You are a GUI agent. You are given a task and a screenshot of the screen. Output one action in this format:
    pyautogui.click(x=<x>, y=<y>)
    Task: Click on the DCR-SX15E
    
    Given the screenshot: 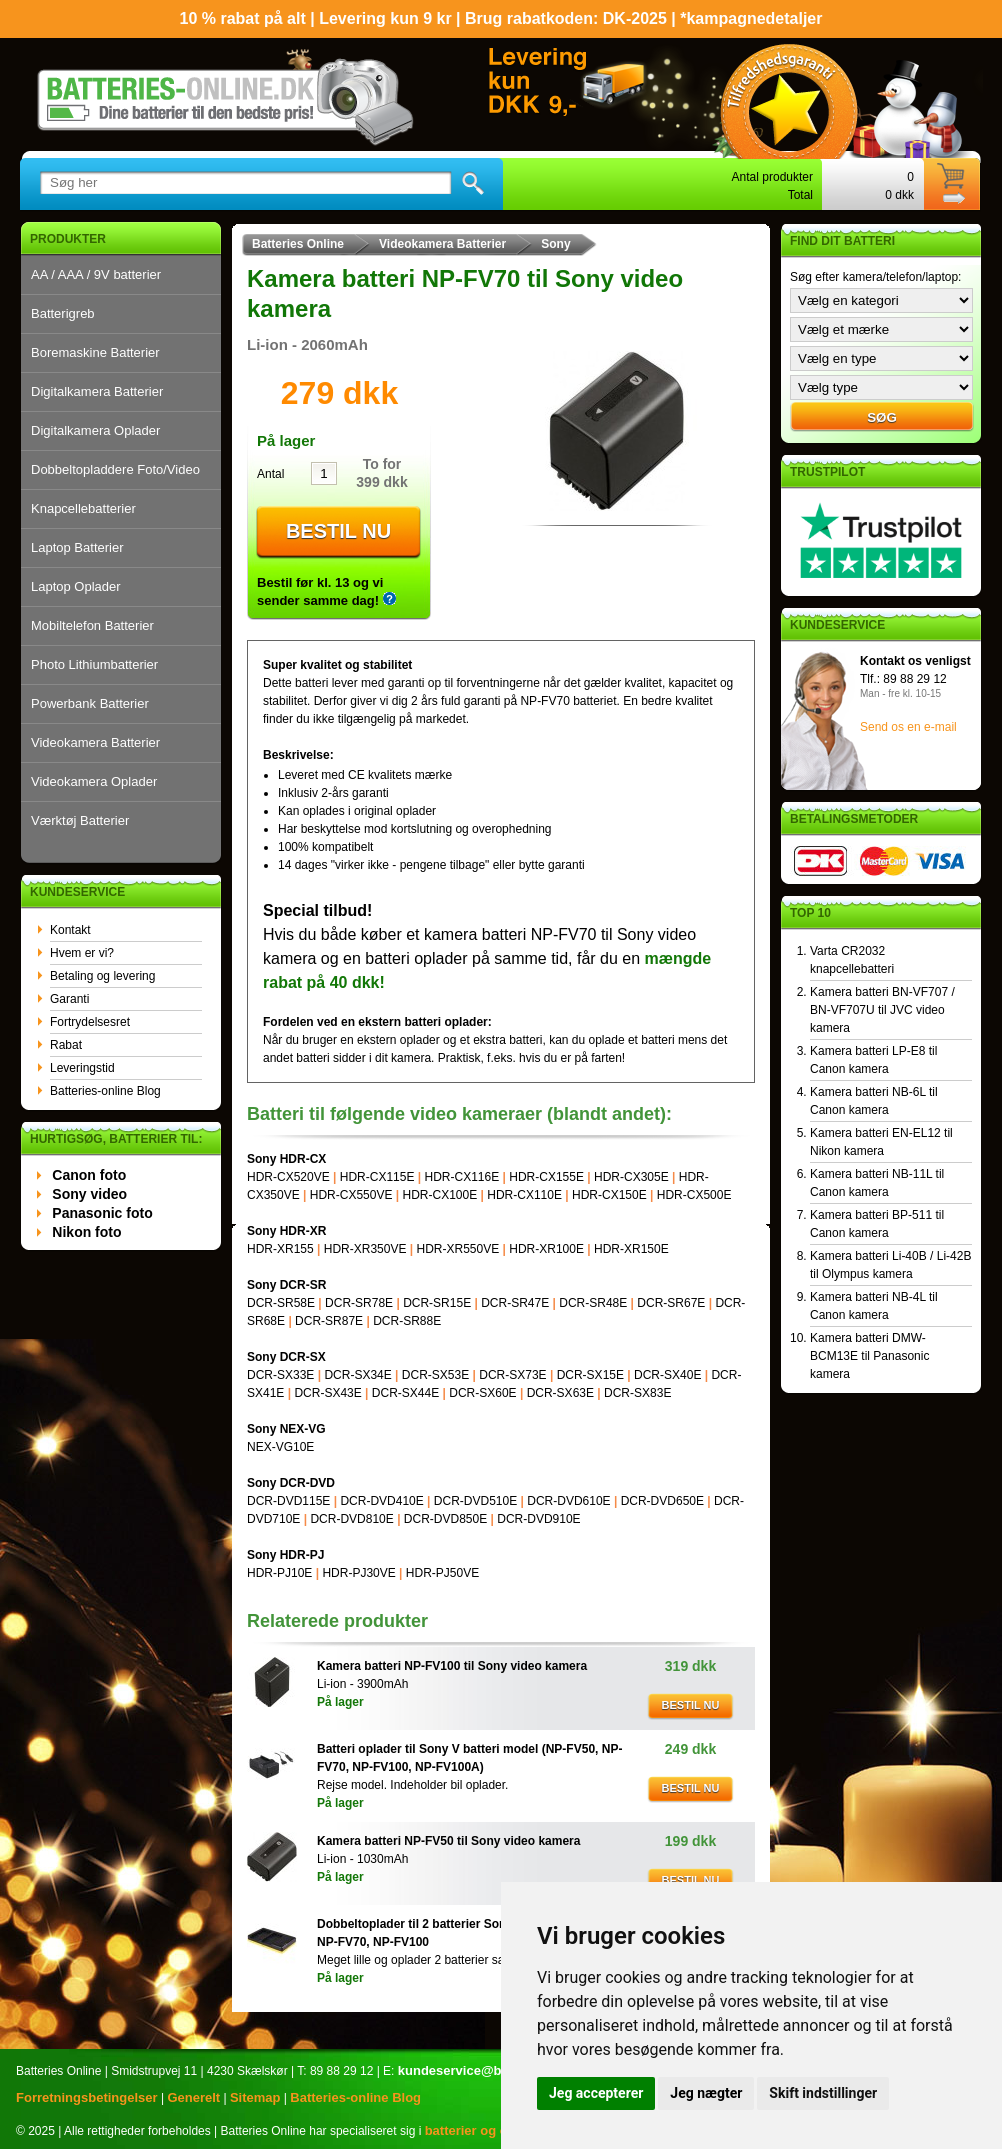 What is the action you would take?
    pyautogui.click(x=590, y=1375)
    